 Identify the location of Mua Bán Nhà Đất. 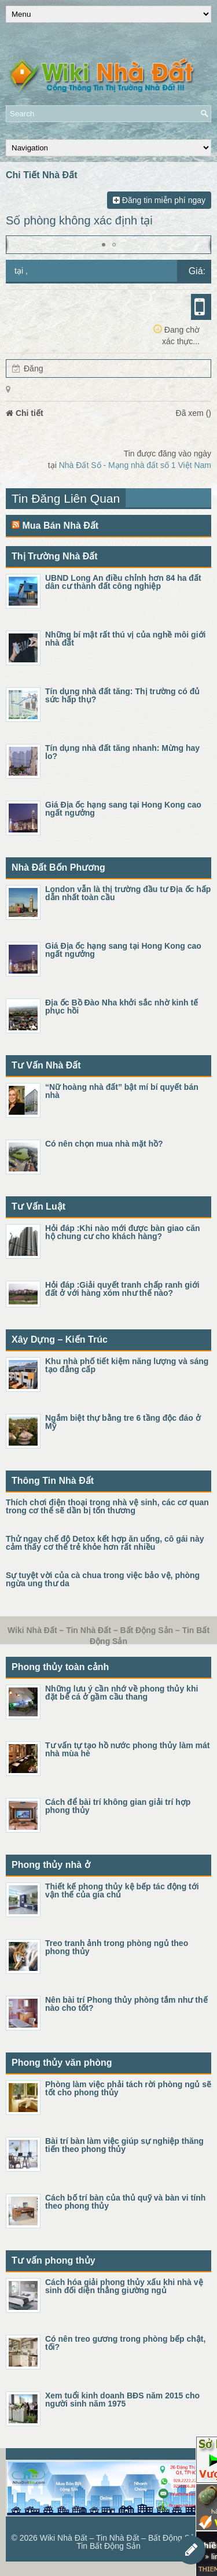
(60, 525).